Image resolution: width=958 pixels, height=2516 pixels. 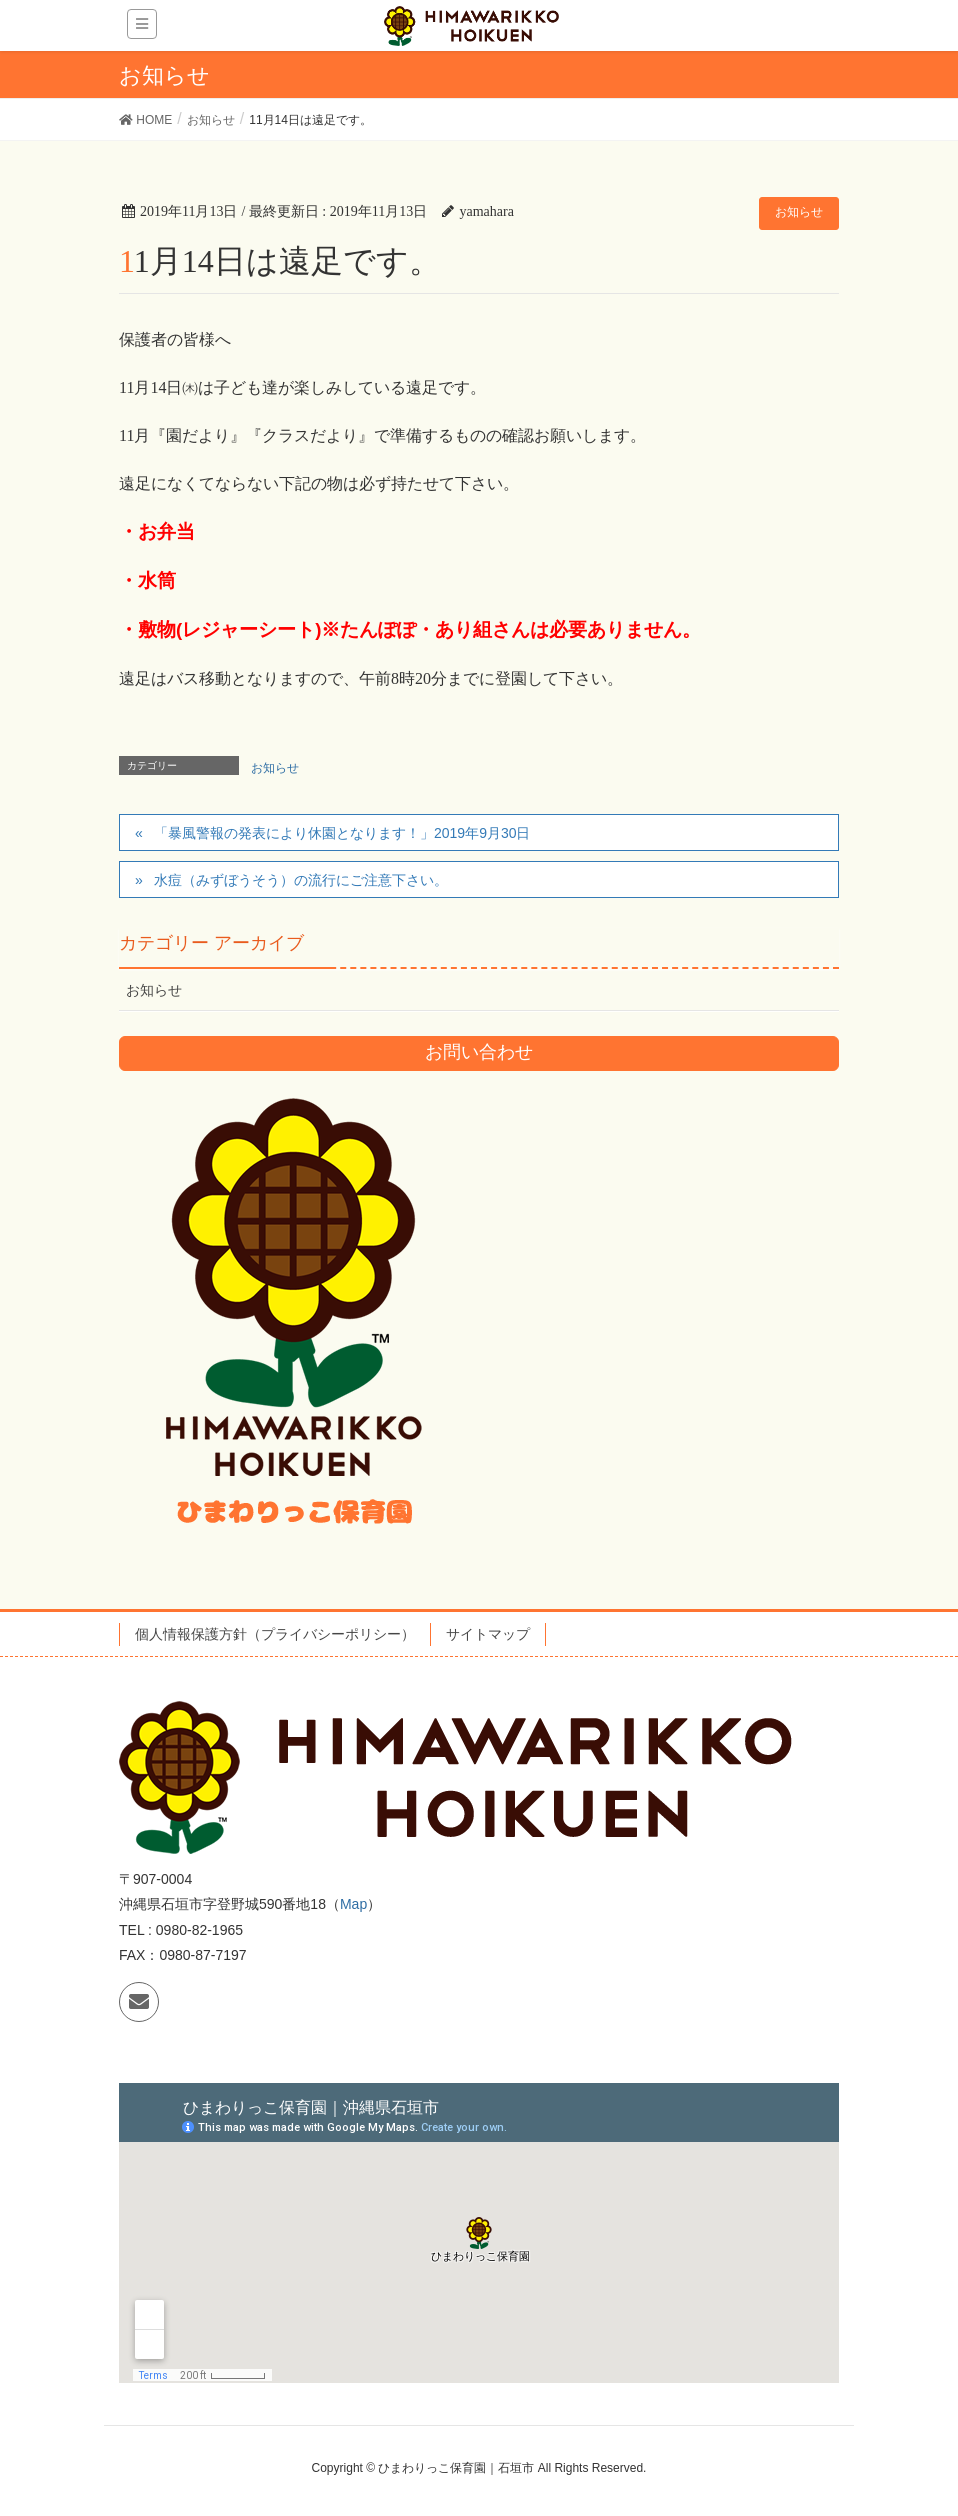 What do you see at coordinates (353, 1904) in the screenshot?
I see `Map` at bounding box center [353, 1904].